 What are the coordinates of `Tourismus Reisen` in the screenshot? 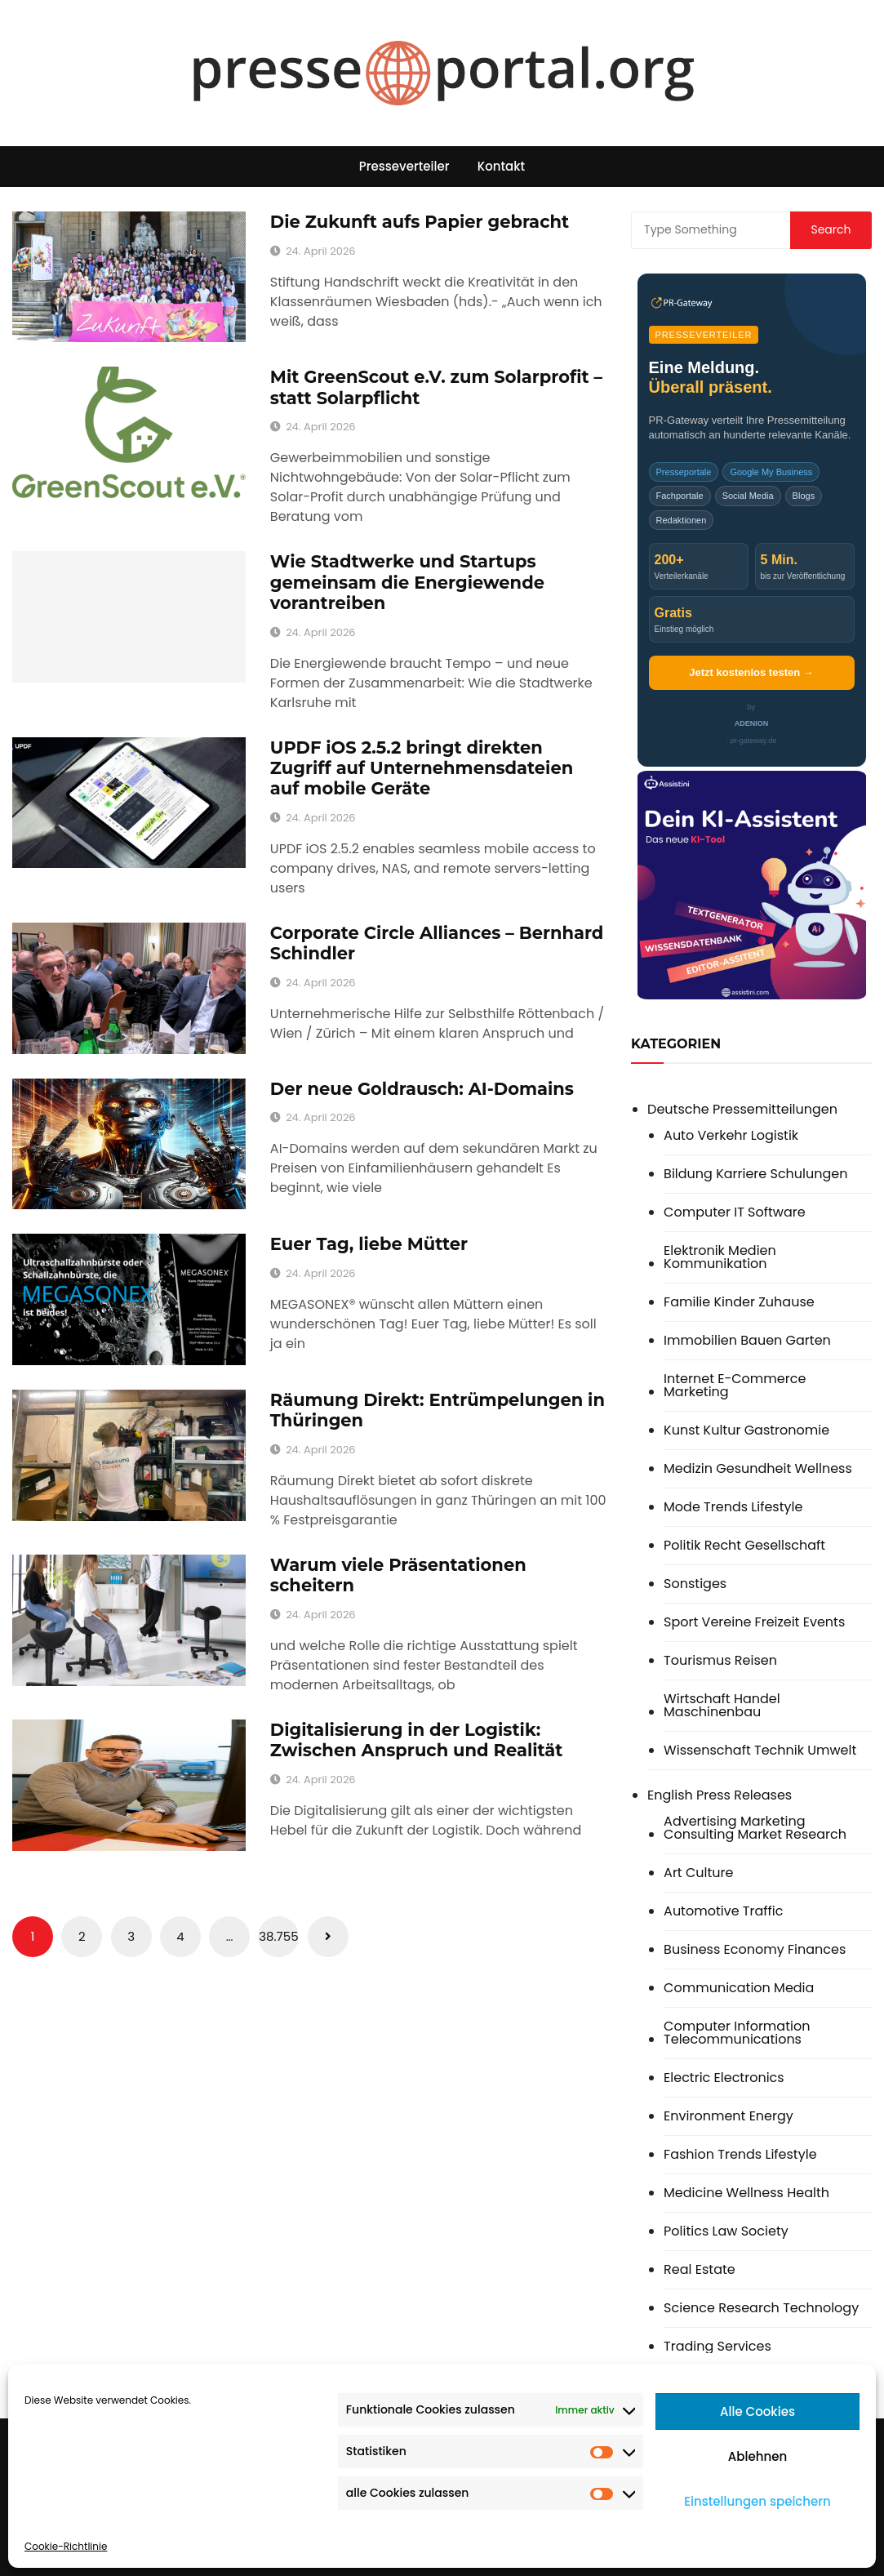 It's located at (720, 1660).